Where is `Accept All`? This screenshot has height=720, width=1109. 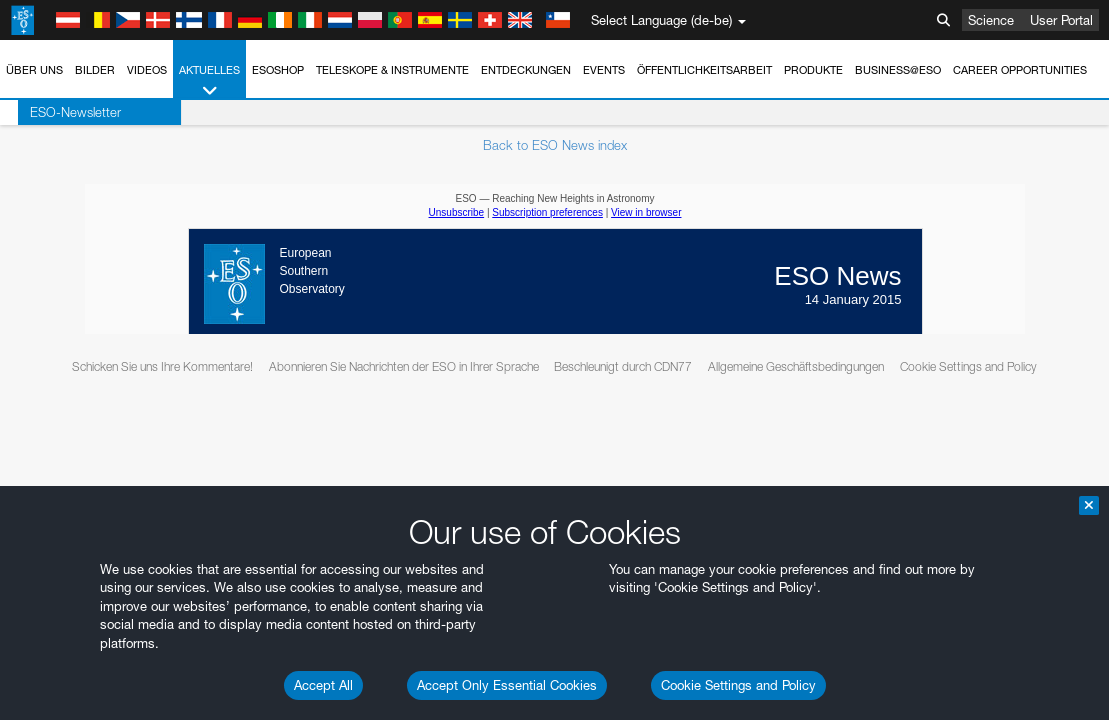 Accept All is located at coordinates (323, 685).